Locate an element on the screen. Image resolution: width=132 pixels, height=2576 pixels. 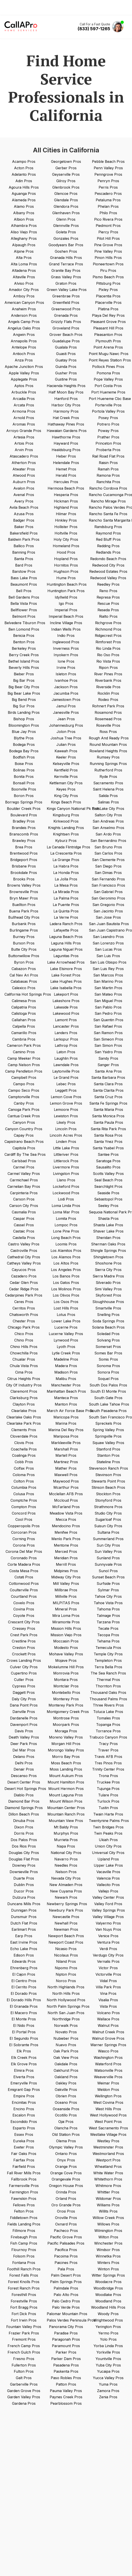
Kyburz Pros is located at coordinates (66, 840).